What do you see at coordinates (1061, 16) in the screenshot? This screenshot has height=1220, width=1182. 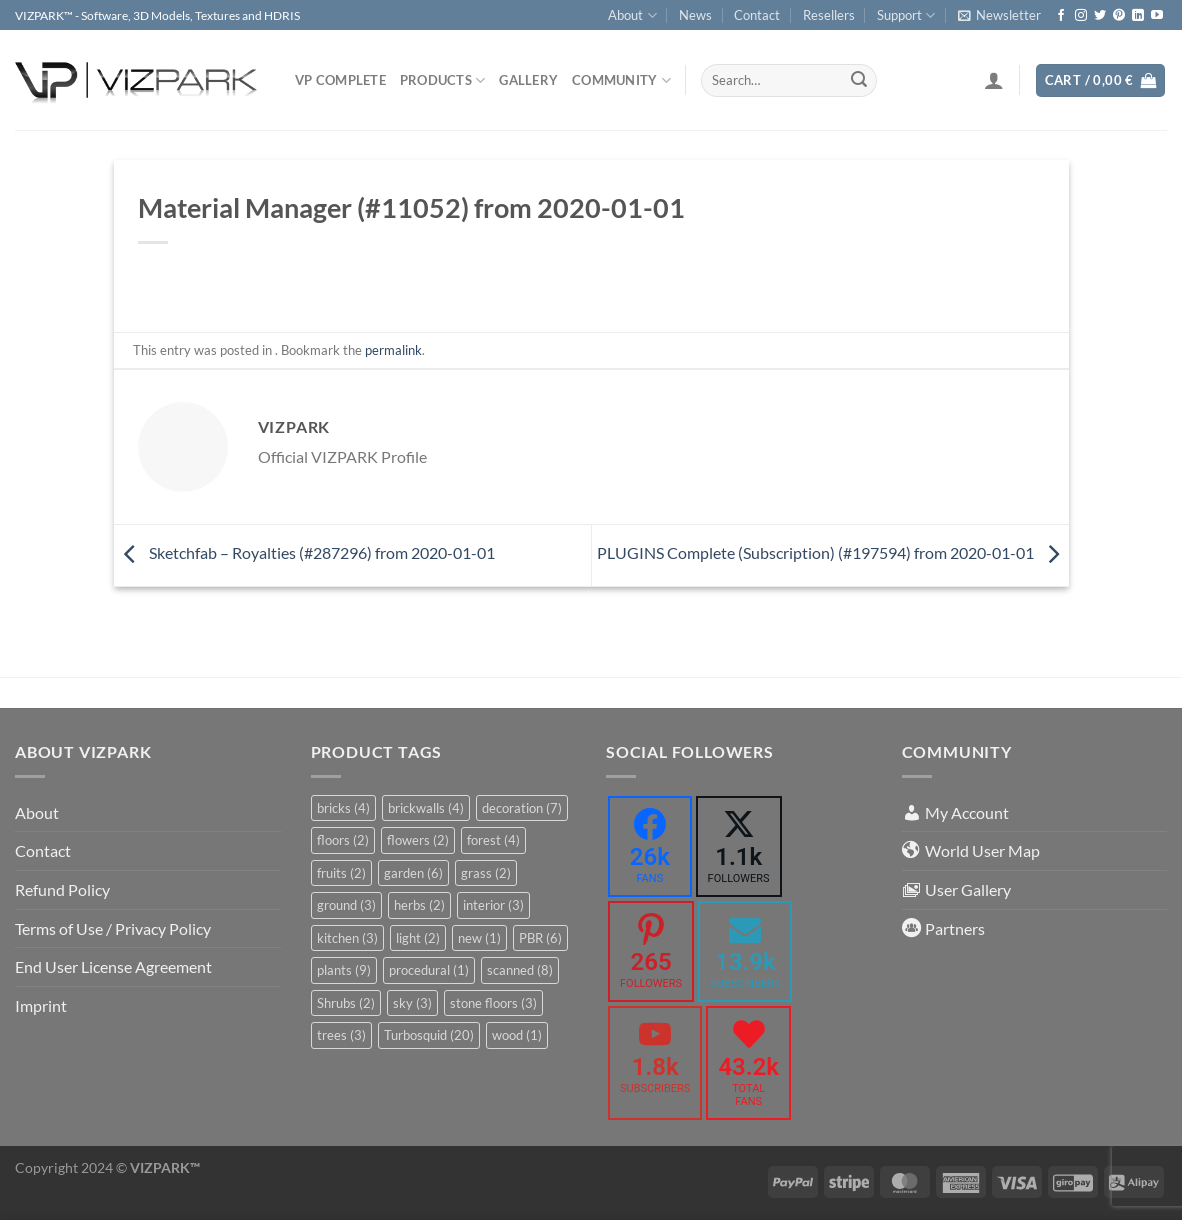 I see `[Follow on Facebook]` at bounding box center [1061, 16].